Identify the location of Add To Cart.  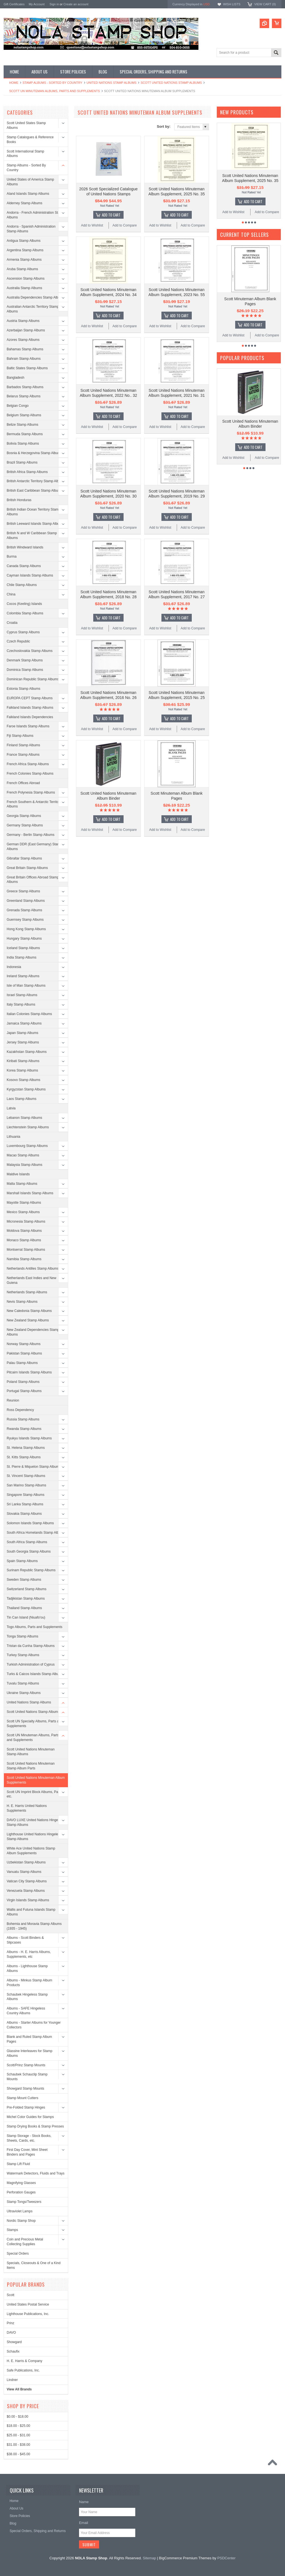
(111, 215).